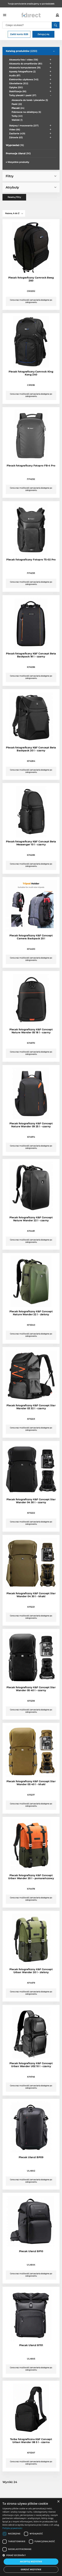  What do you see at coordinates (31, 1501) in the screenshot?
I see `Plecak fotograficzny K&F Concept Star Wander 04 30 l - czarny` at bounding box center [31, 1501].